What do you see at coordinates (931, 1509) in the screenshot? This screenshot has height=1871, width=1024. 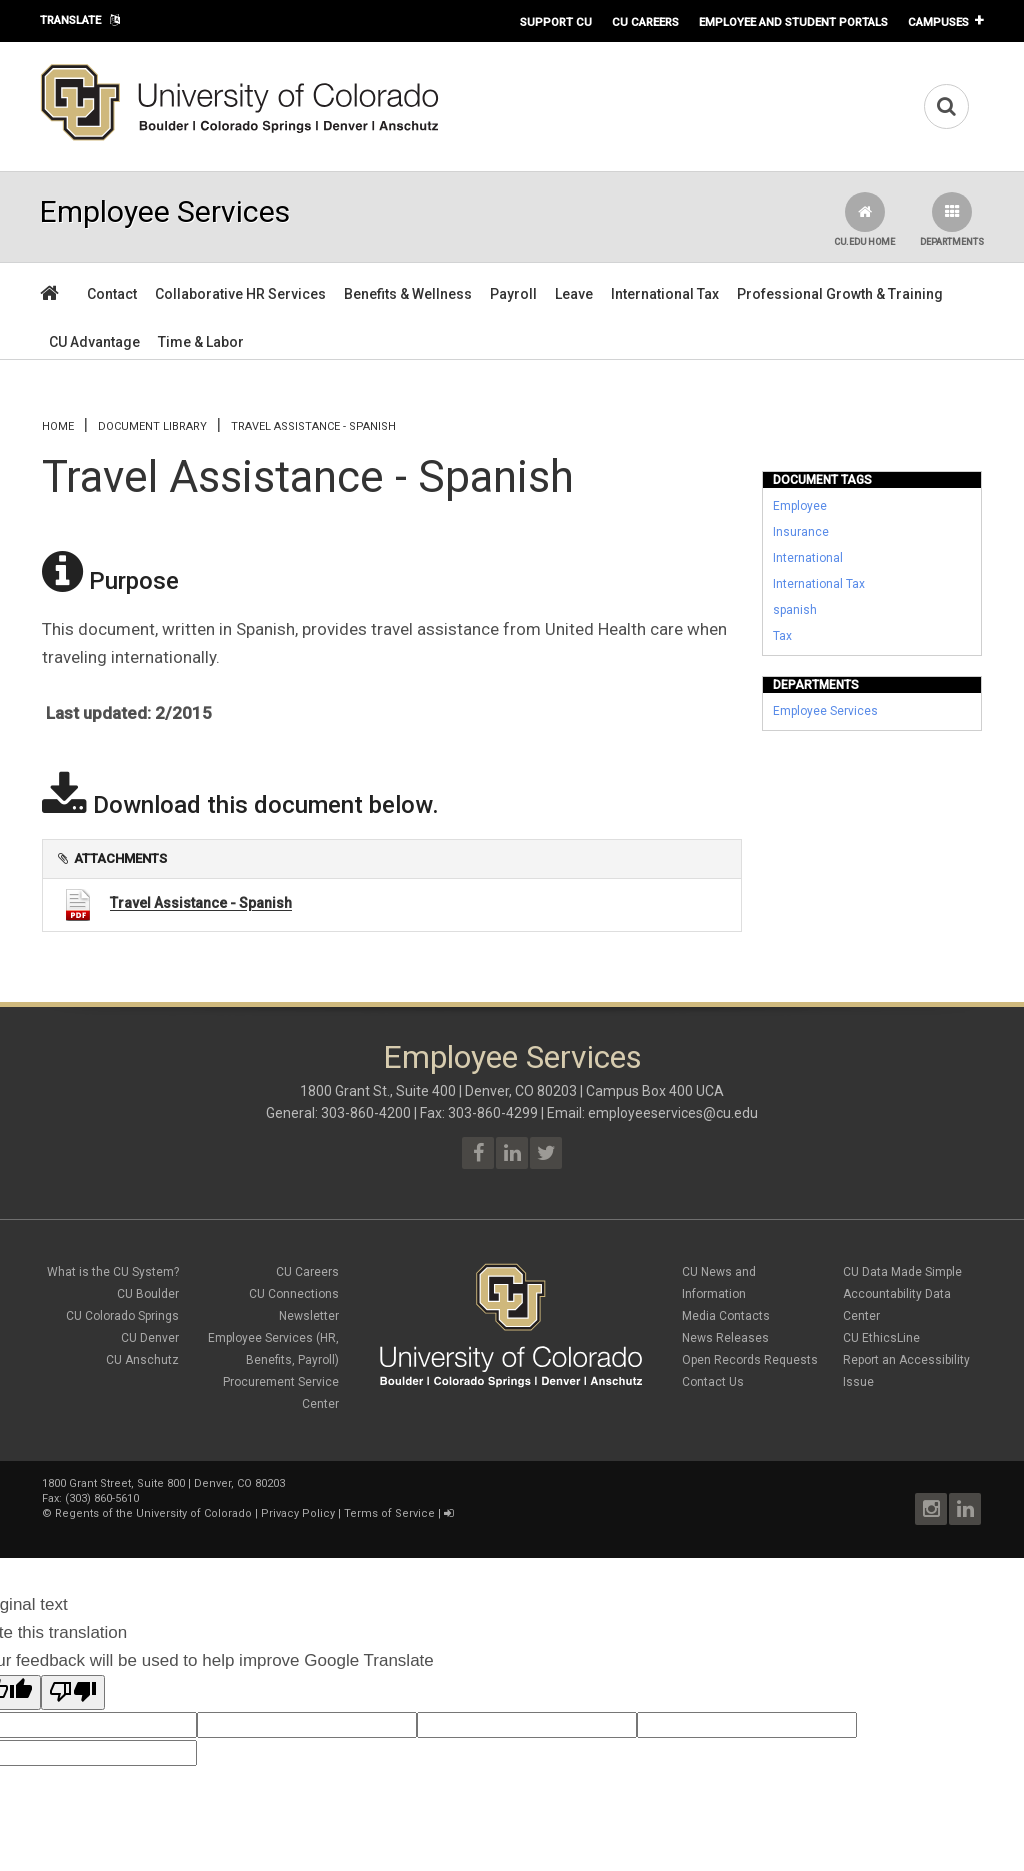 I see `Instagram` at bounding box center [931, 1509].